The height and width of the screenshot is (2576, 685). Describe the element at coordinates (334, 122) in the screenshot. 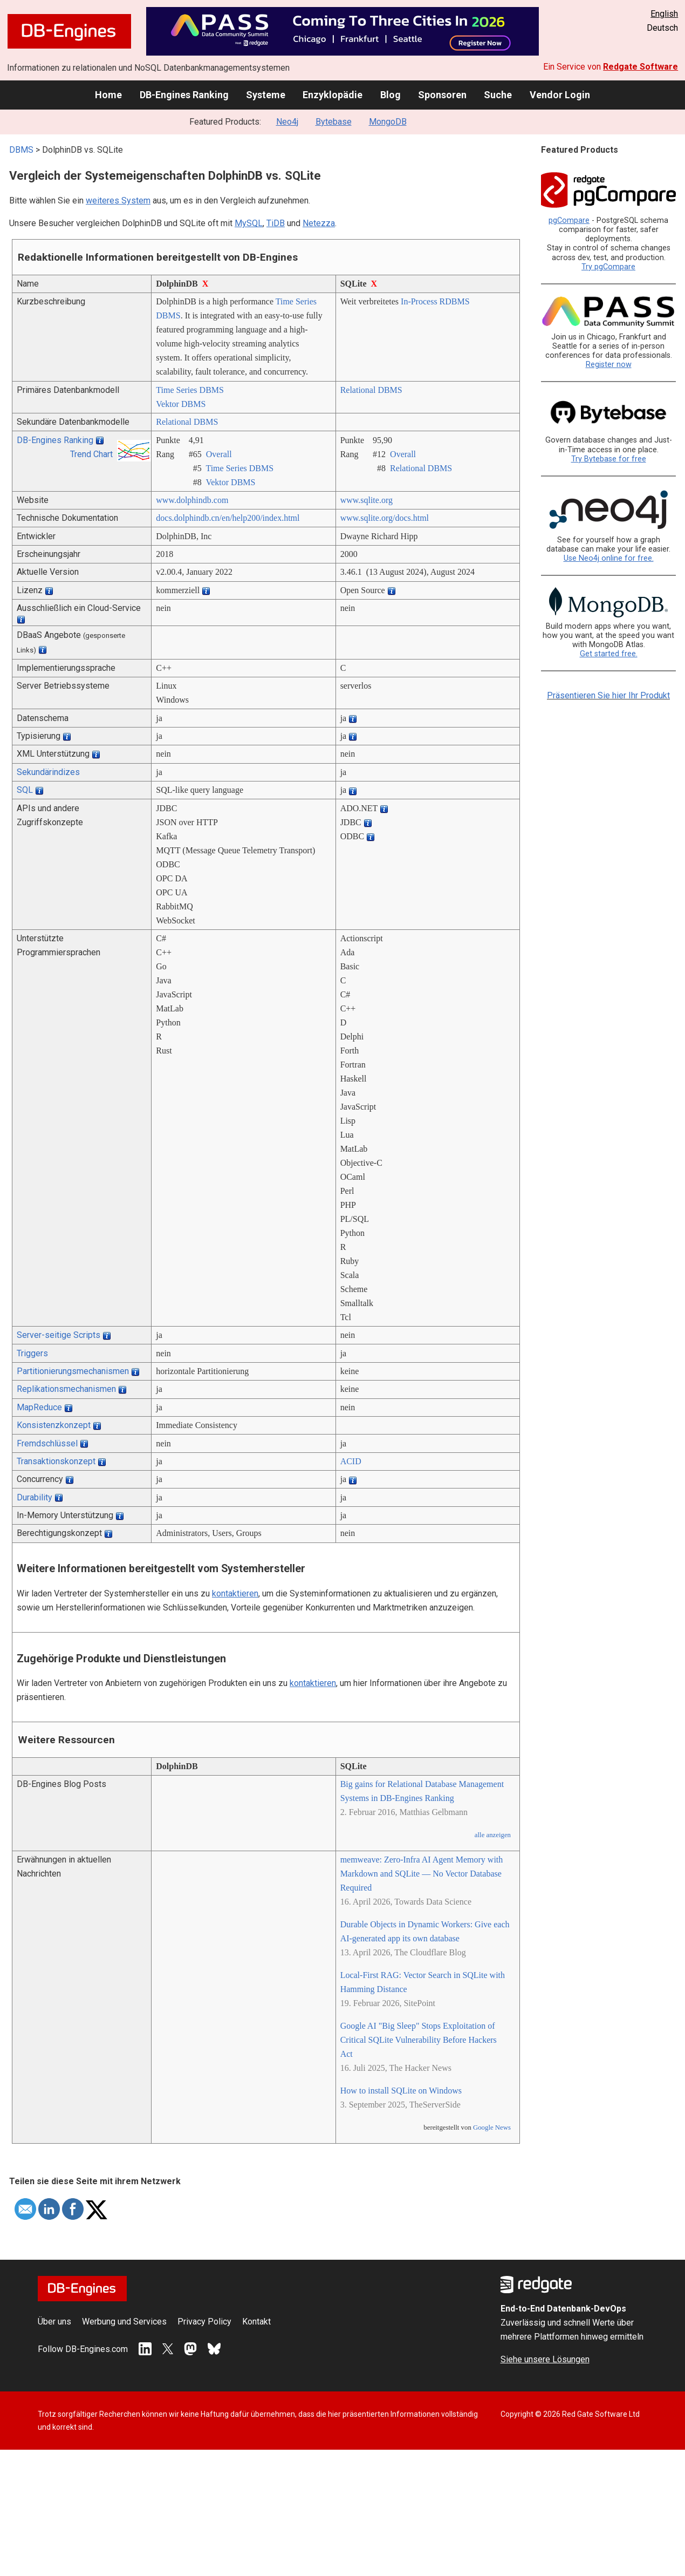

I see `Bytebase` at that location.